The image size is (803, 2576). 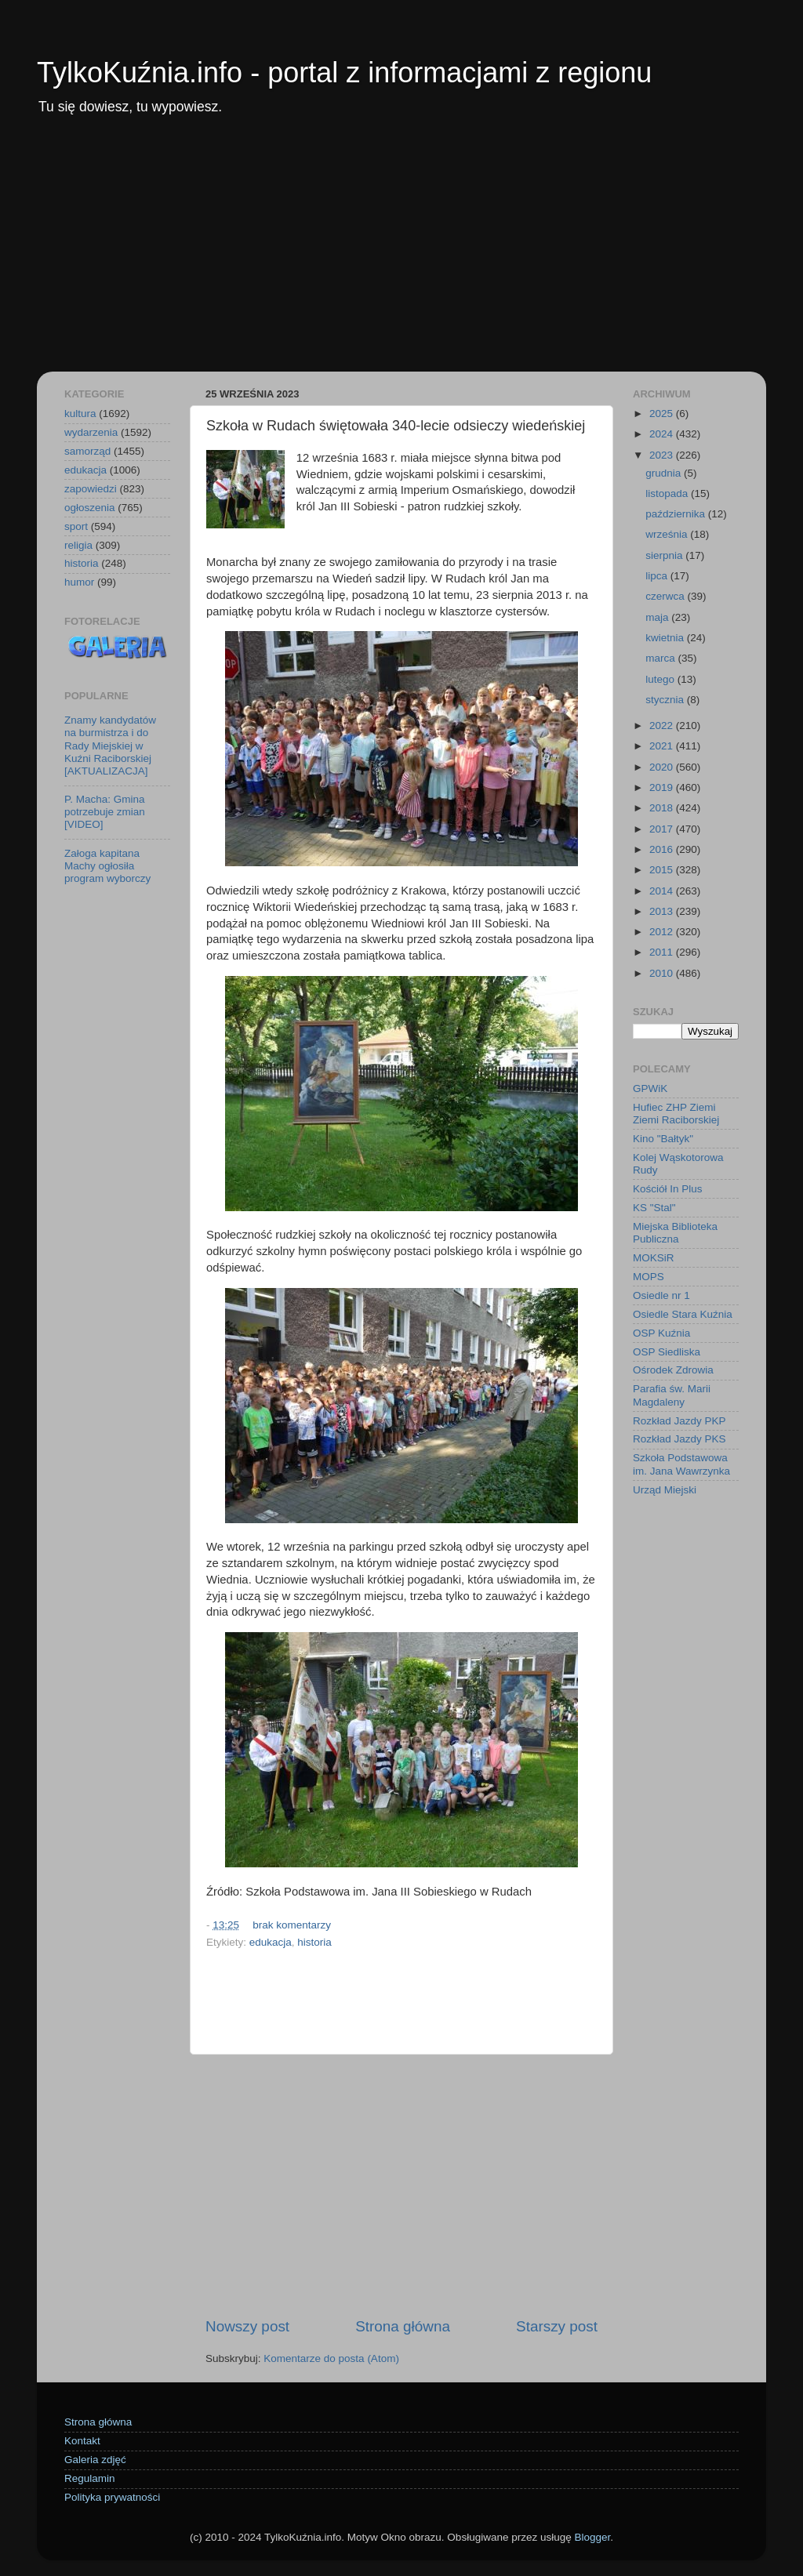 What do you see at coordinates (661, 679) in the screenshot?
I see `lutego` at bounding box center [661, 679].